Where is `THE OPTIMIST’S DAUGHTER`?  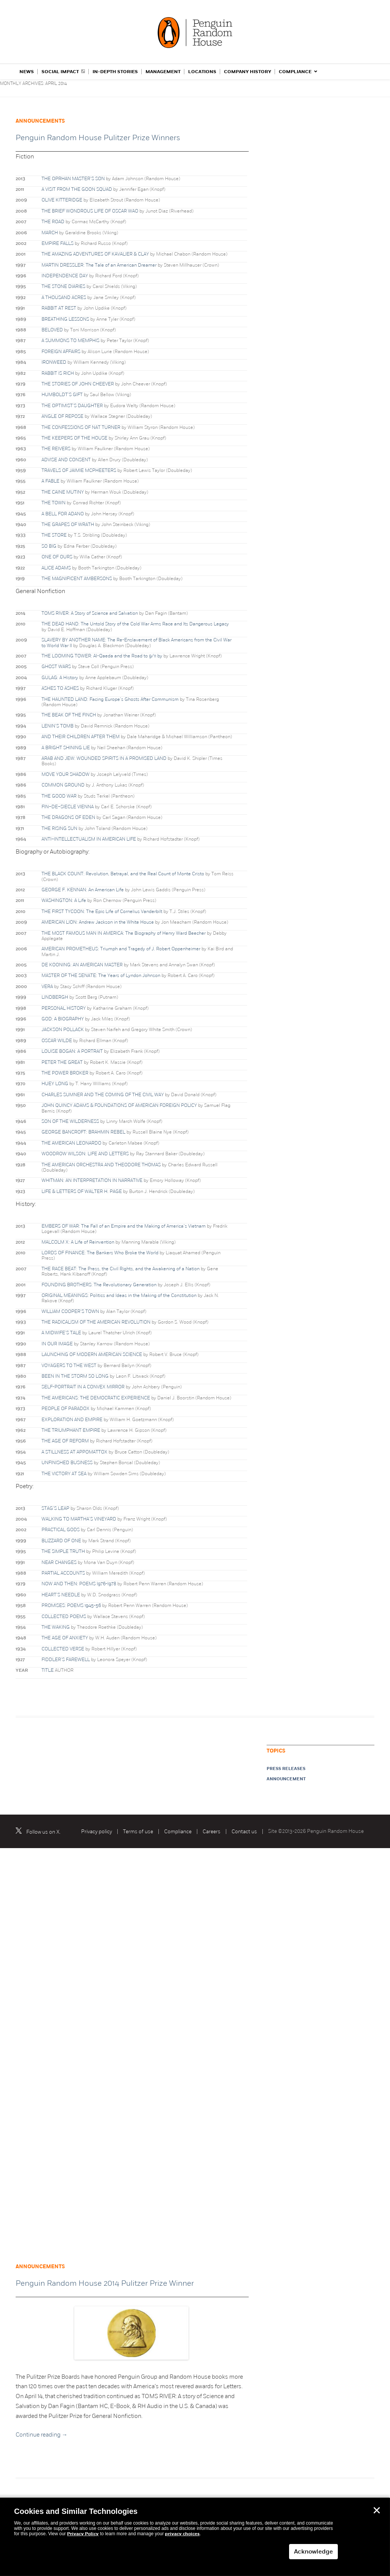
THE OPTIMIST’S DAUGHTER is located at coordinates (72, 405).